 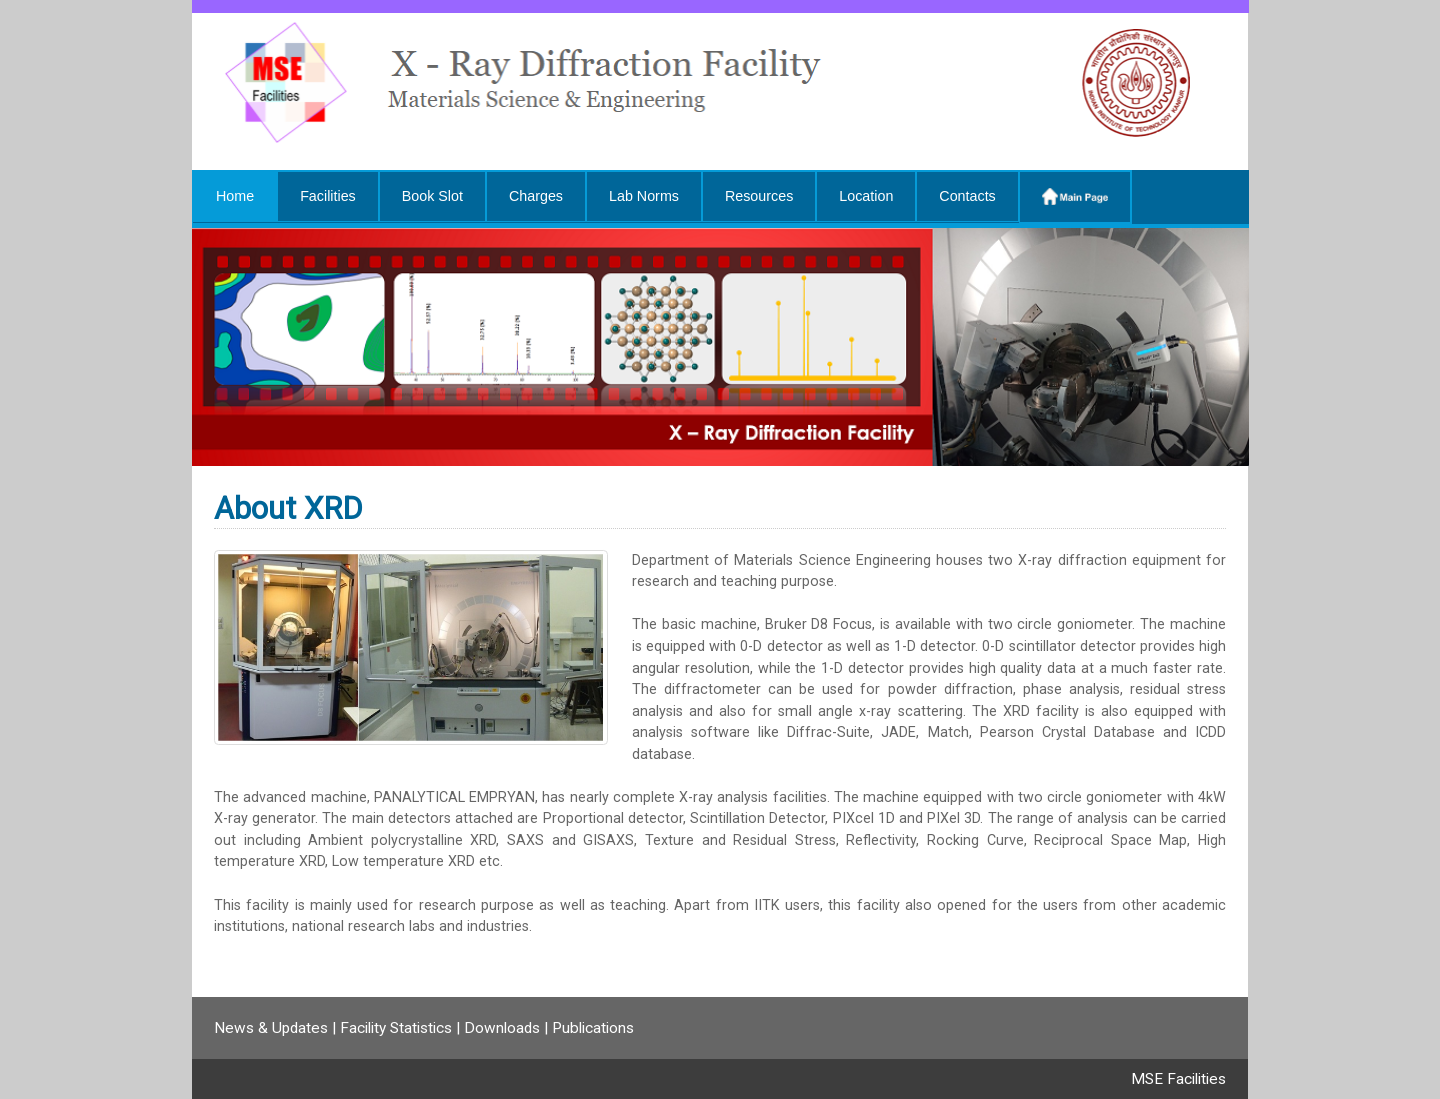 What do you see at coordinates (432, 196) in the screenshot?
I see `Book Slot` at bounding box center [432, 196].